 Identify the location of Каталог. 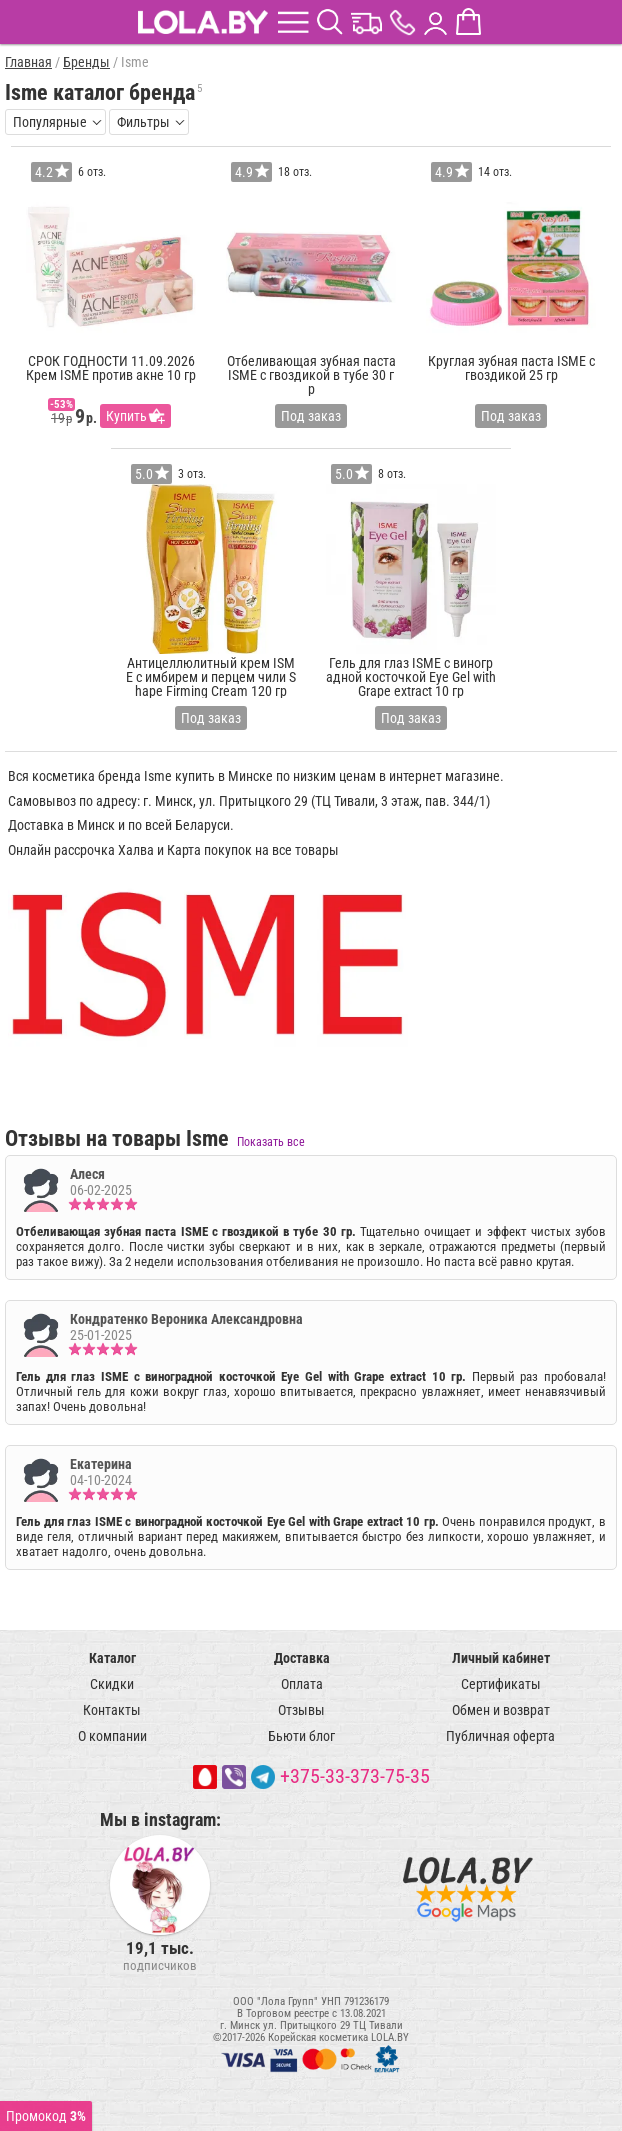
(112, 1658).